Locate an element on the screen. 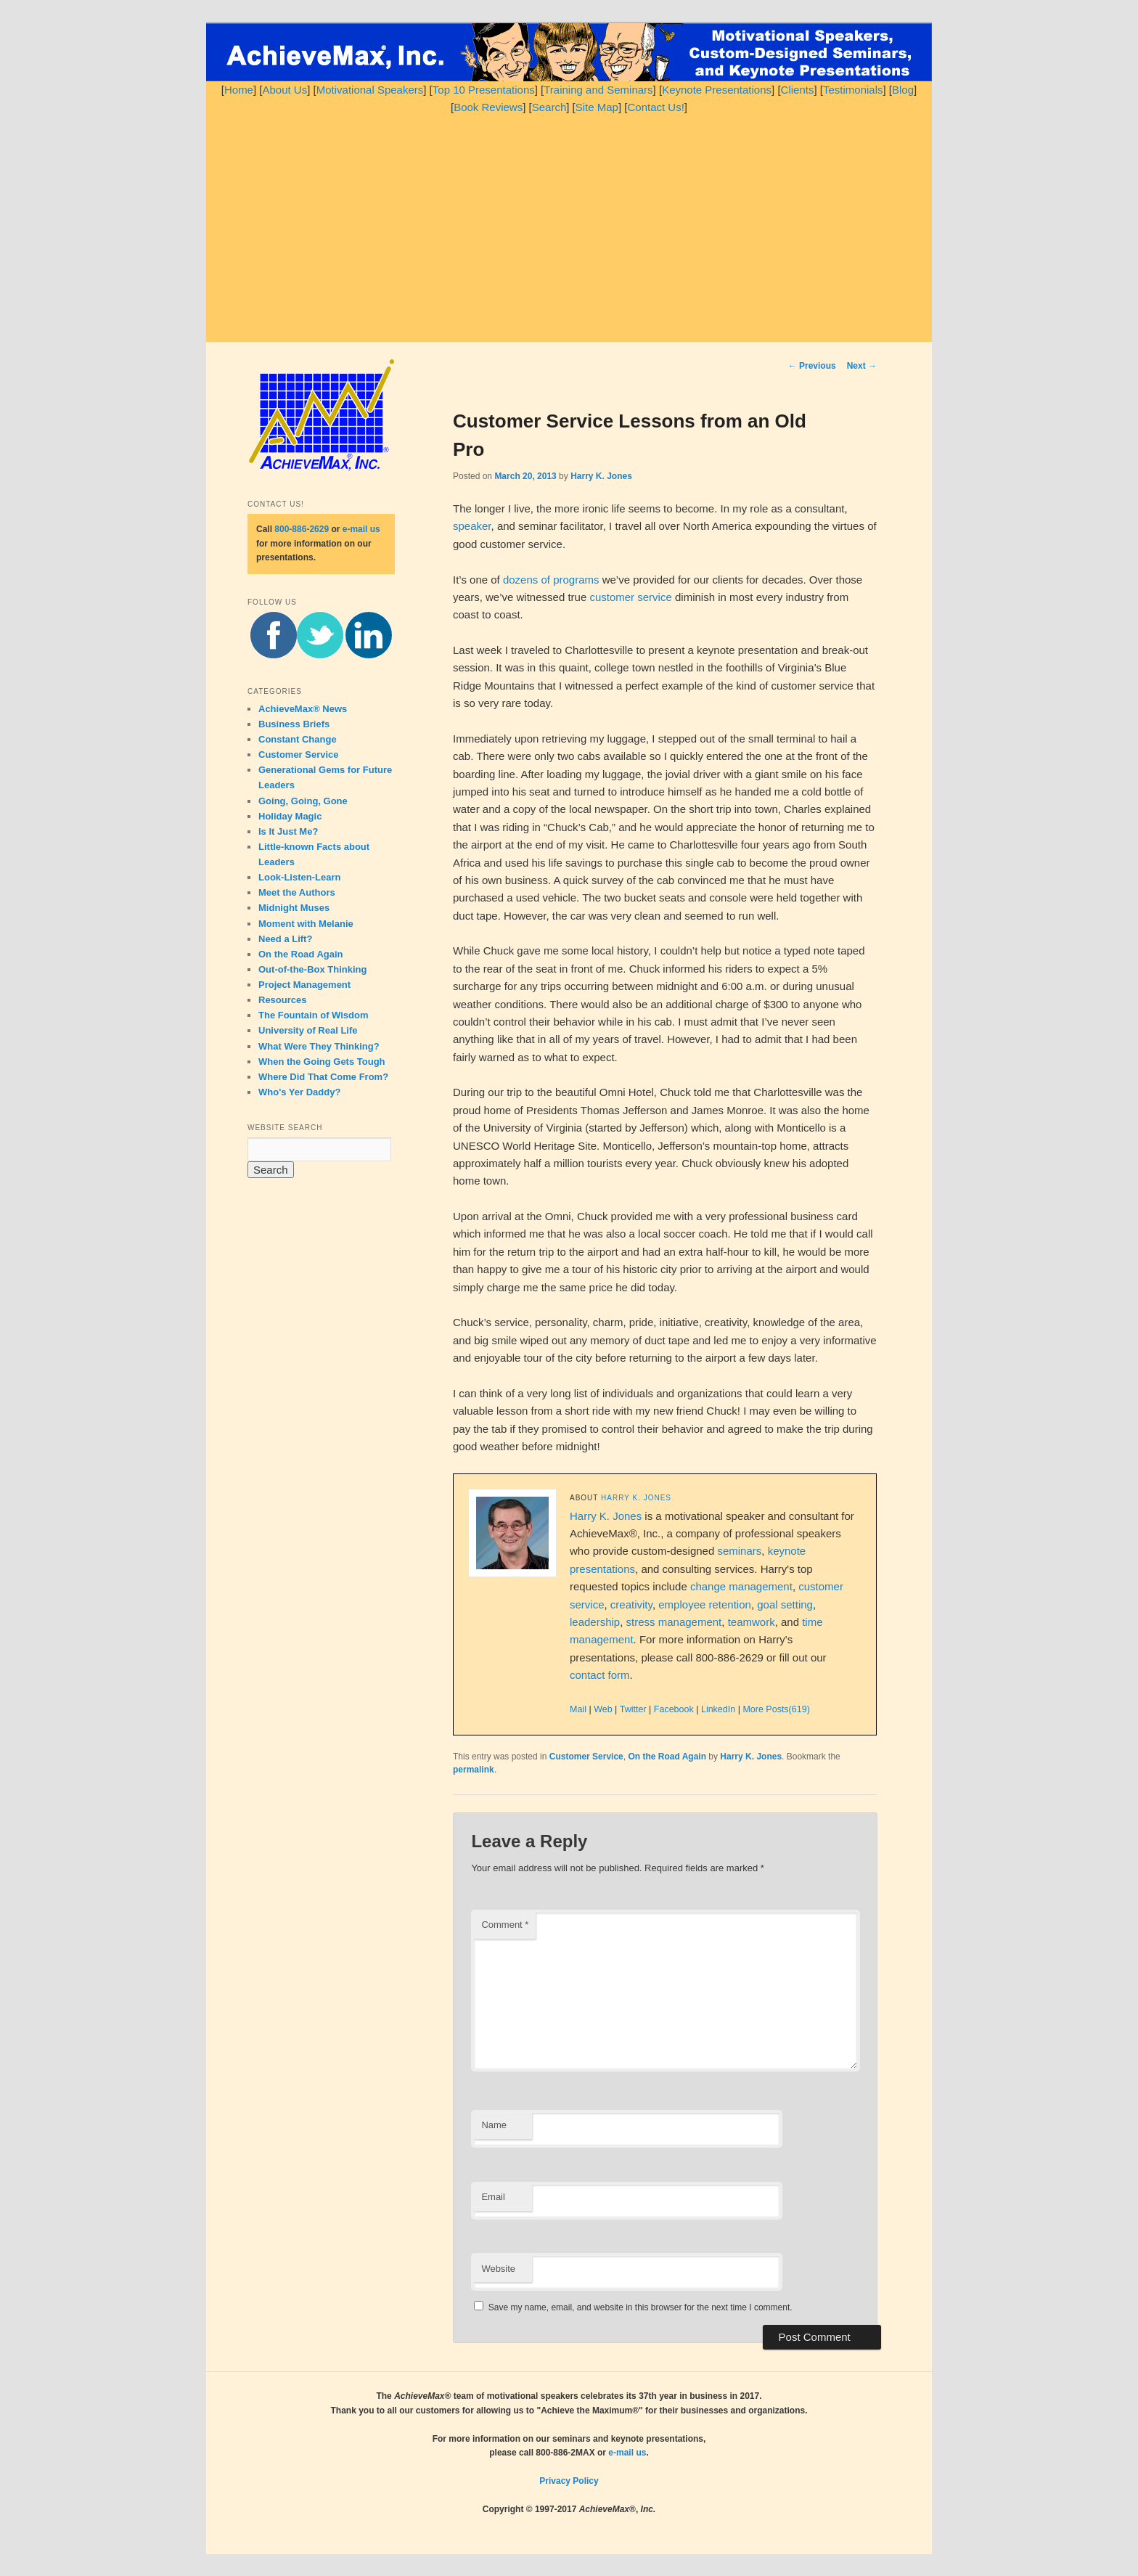 The image size is (1138, 2576). stress management is located at coordinates (674, 1622).